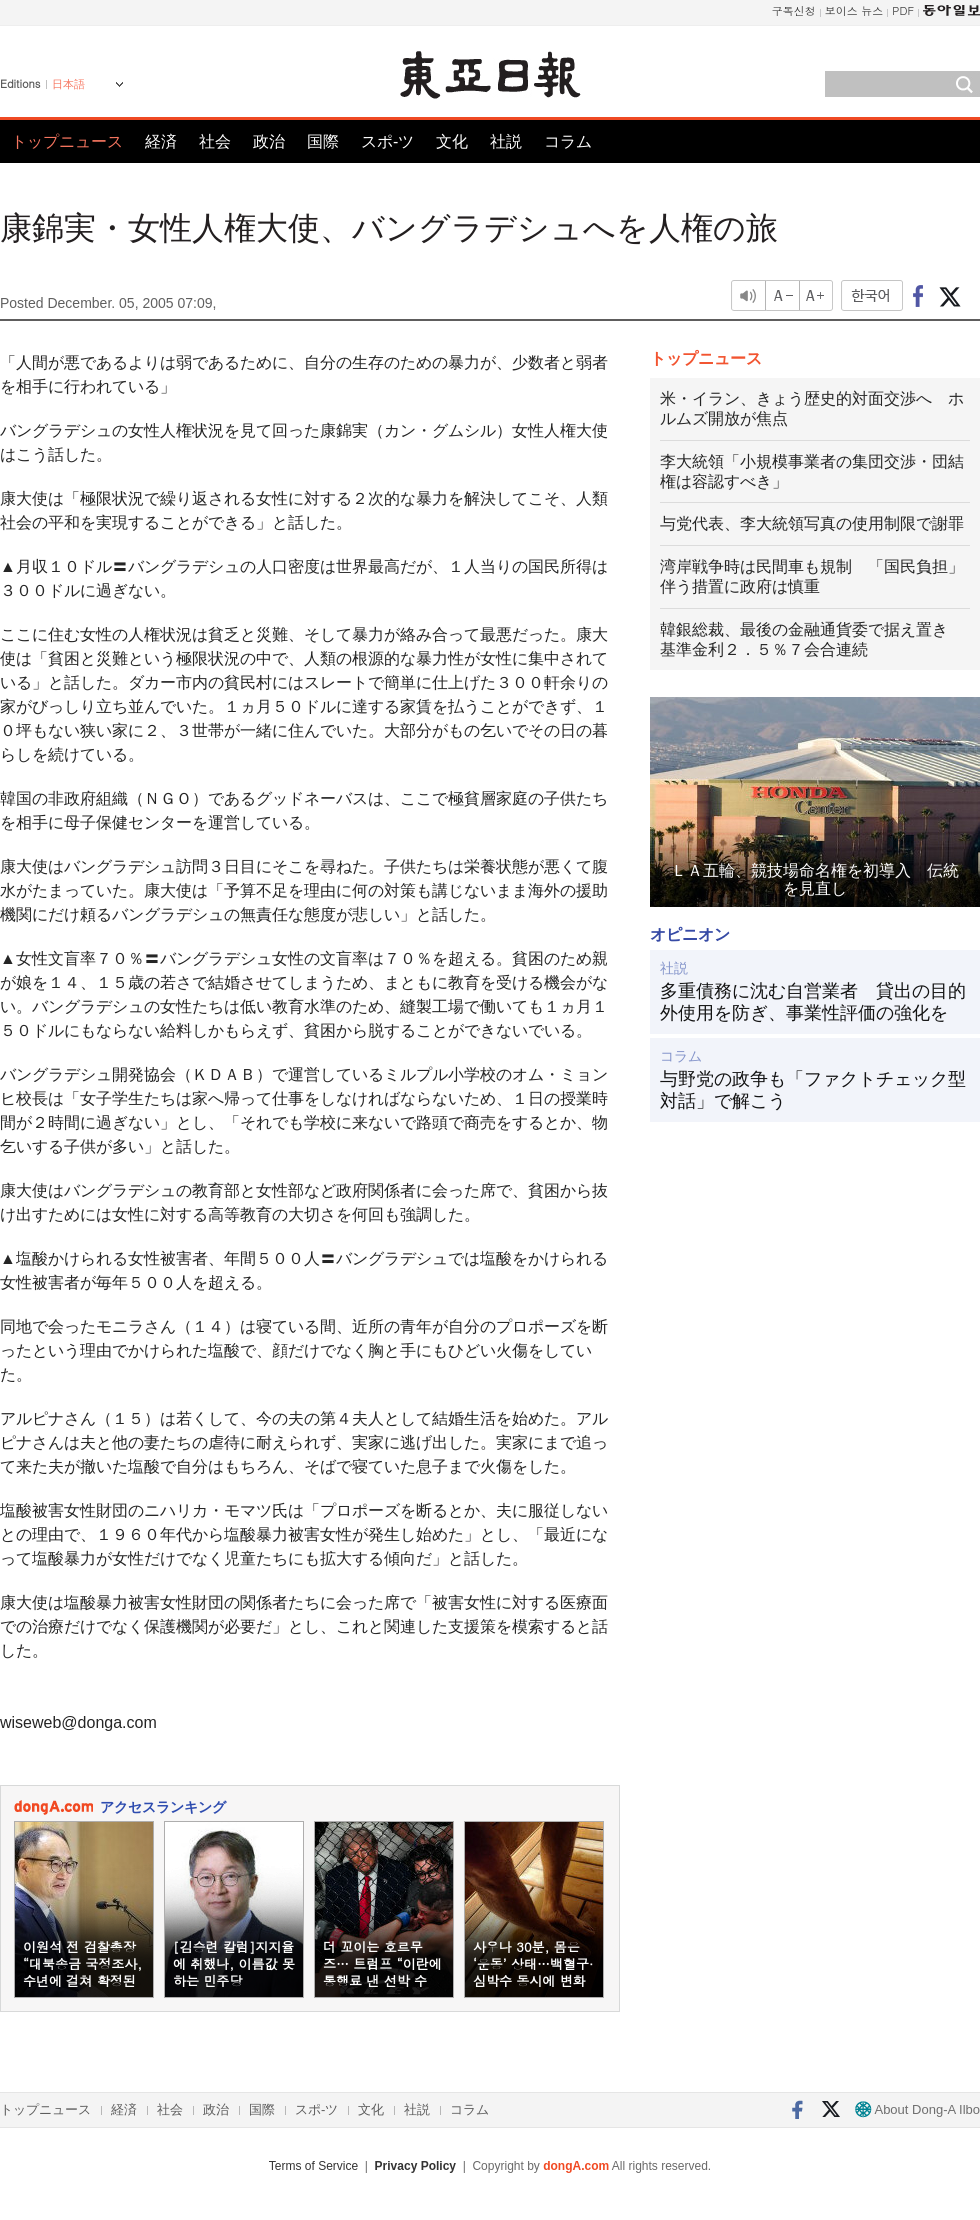  Describe the element at coordinates (506, 141) in the screenshot. I see `社説` at that location.